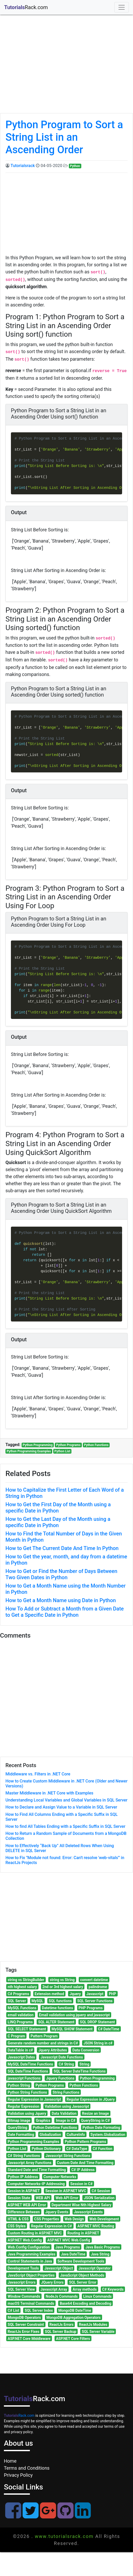  I want to click on Standard Date and Time Formatting, so click(37, 2170).